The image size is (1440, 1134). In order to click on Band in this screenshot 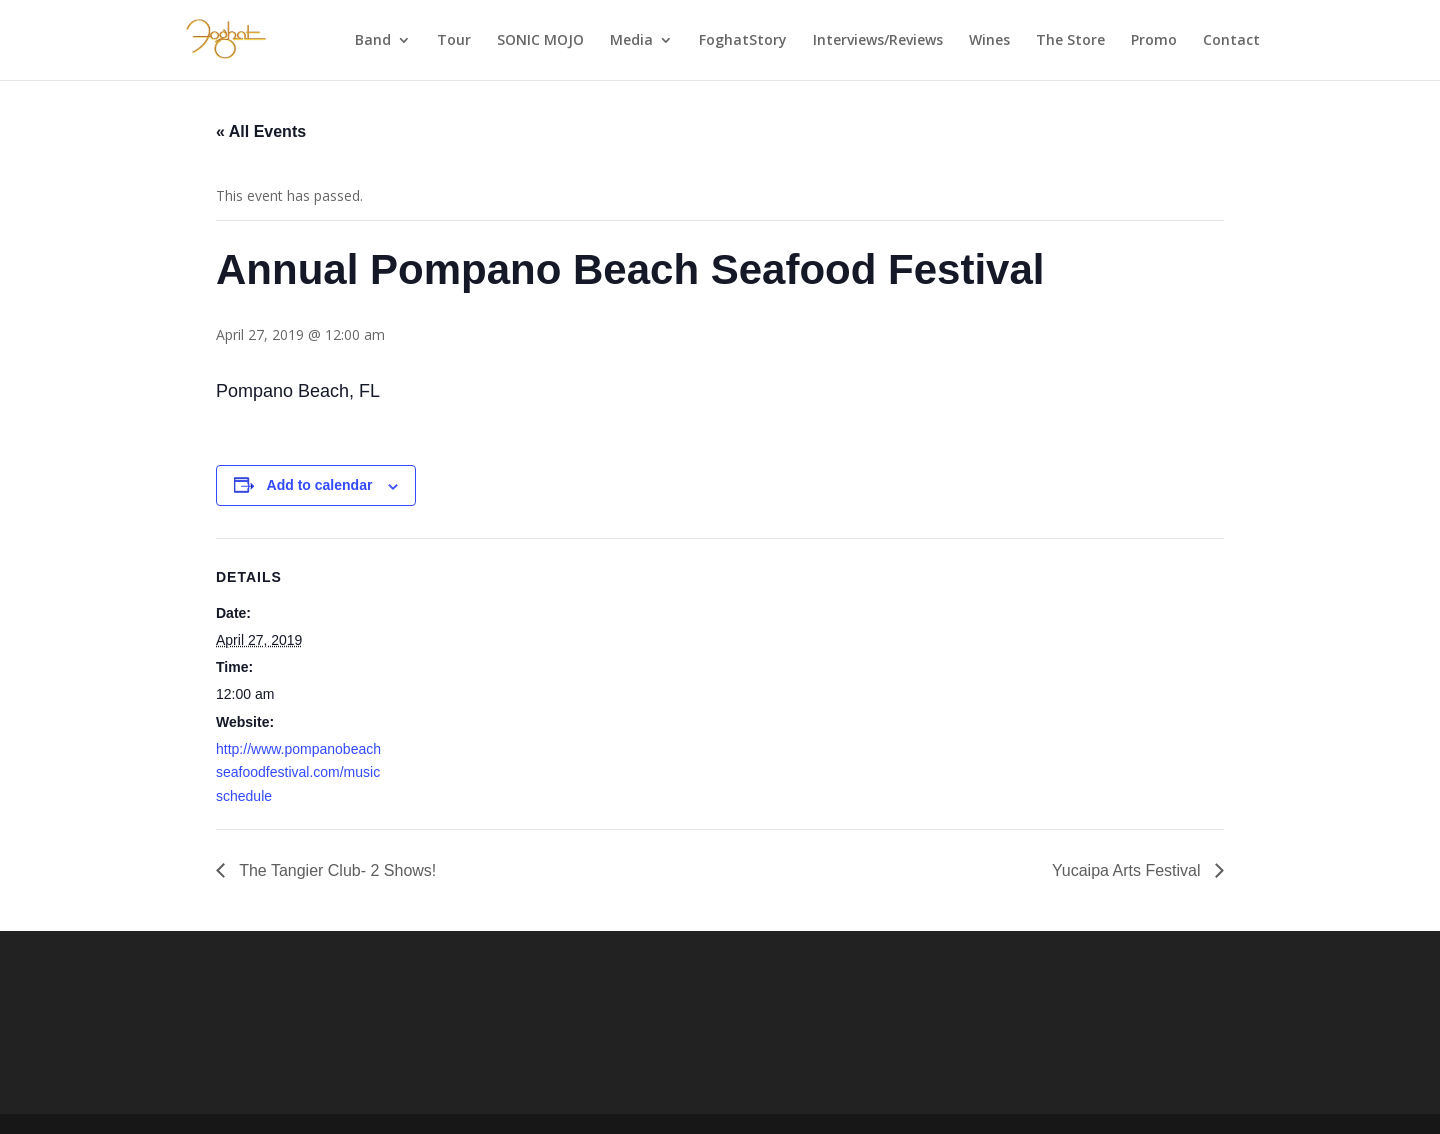, I will do `click(373, 41)`.